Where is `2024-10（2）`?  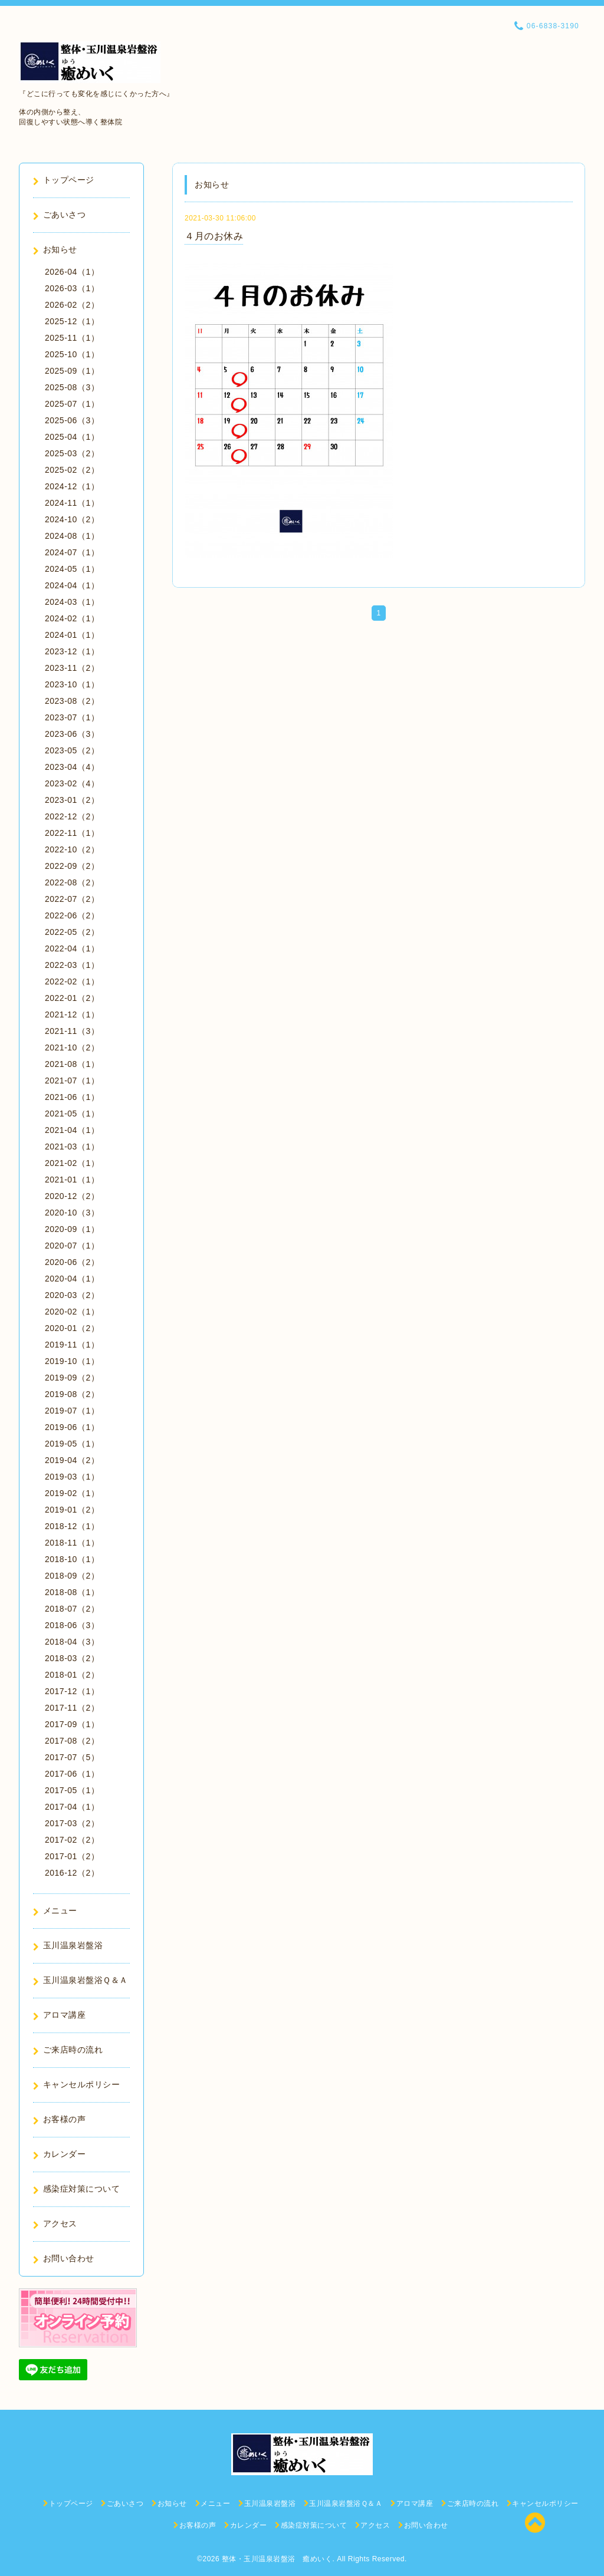
2024-10（2） is located at coordinates (72, 519).